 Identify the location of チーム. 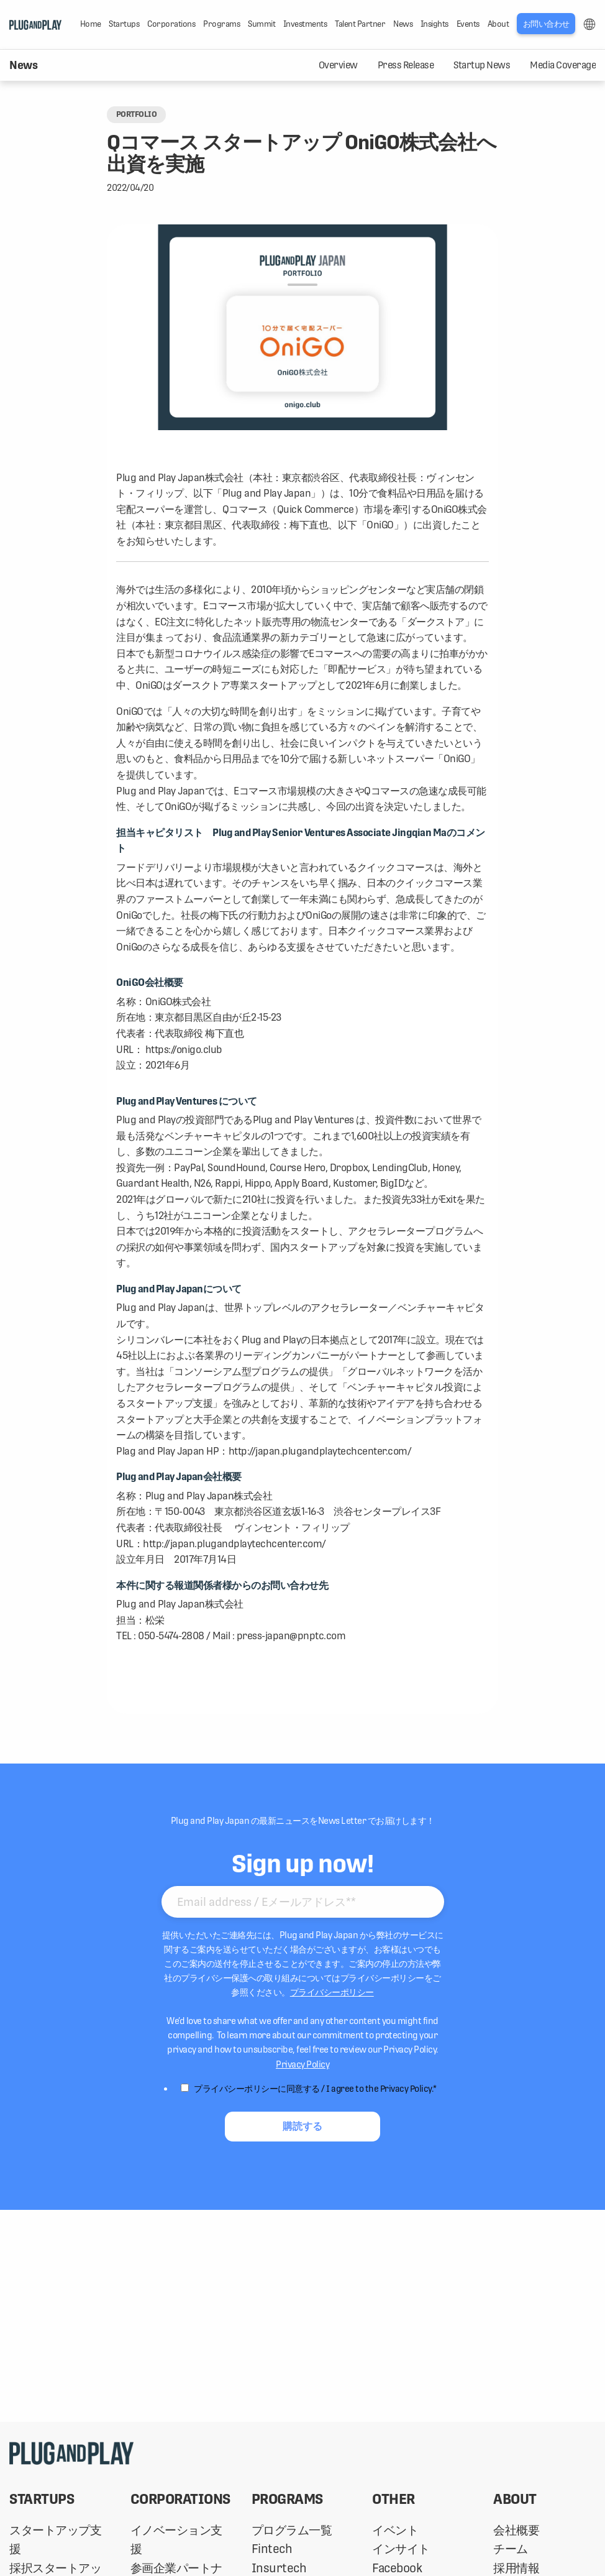
(510, 2549).